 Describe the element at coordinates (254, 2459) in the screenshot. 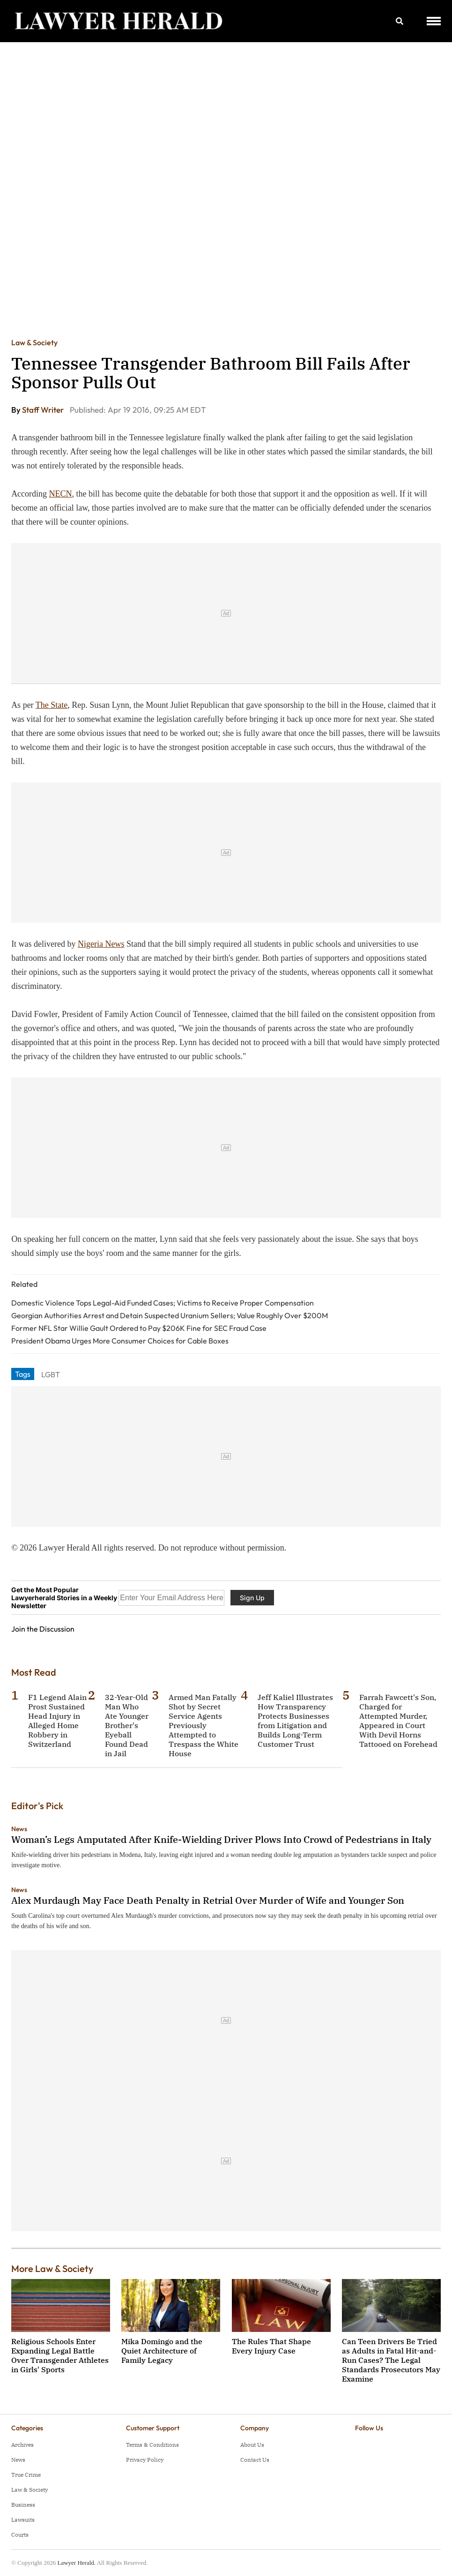

I see `Contact Us` at that location.